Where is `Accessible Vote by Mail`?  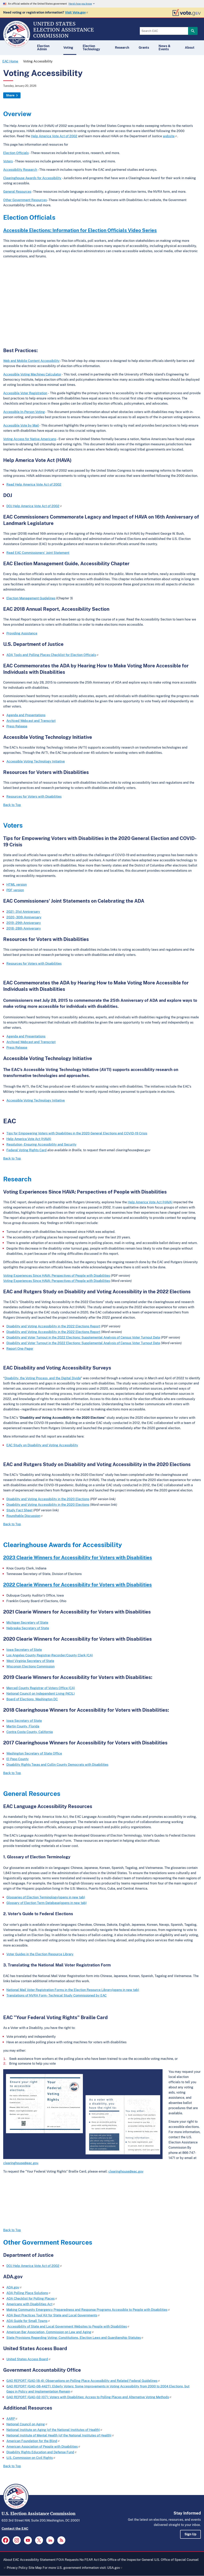
Accessible Vote by Mail is located at coordinates (21, 425).